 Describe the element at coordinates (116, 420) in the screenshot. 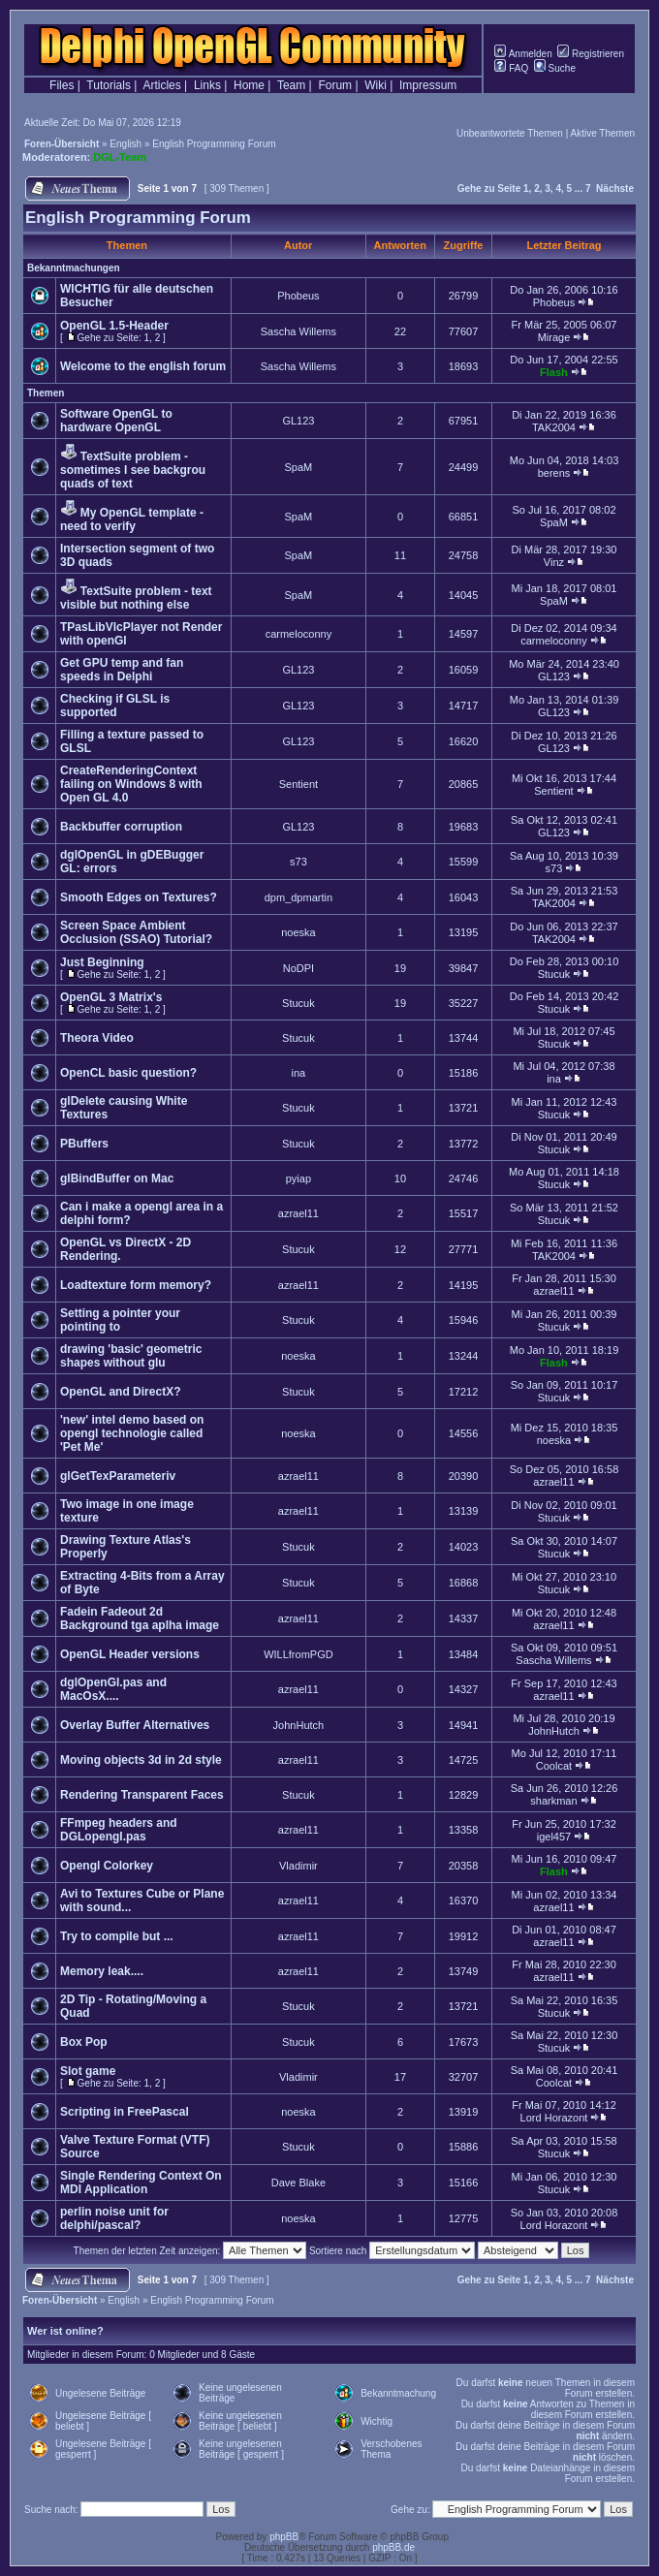

I see `Software OpenGL to hardware OpenGL` at that location.